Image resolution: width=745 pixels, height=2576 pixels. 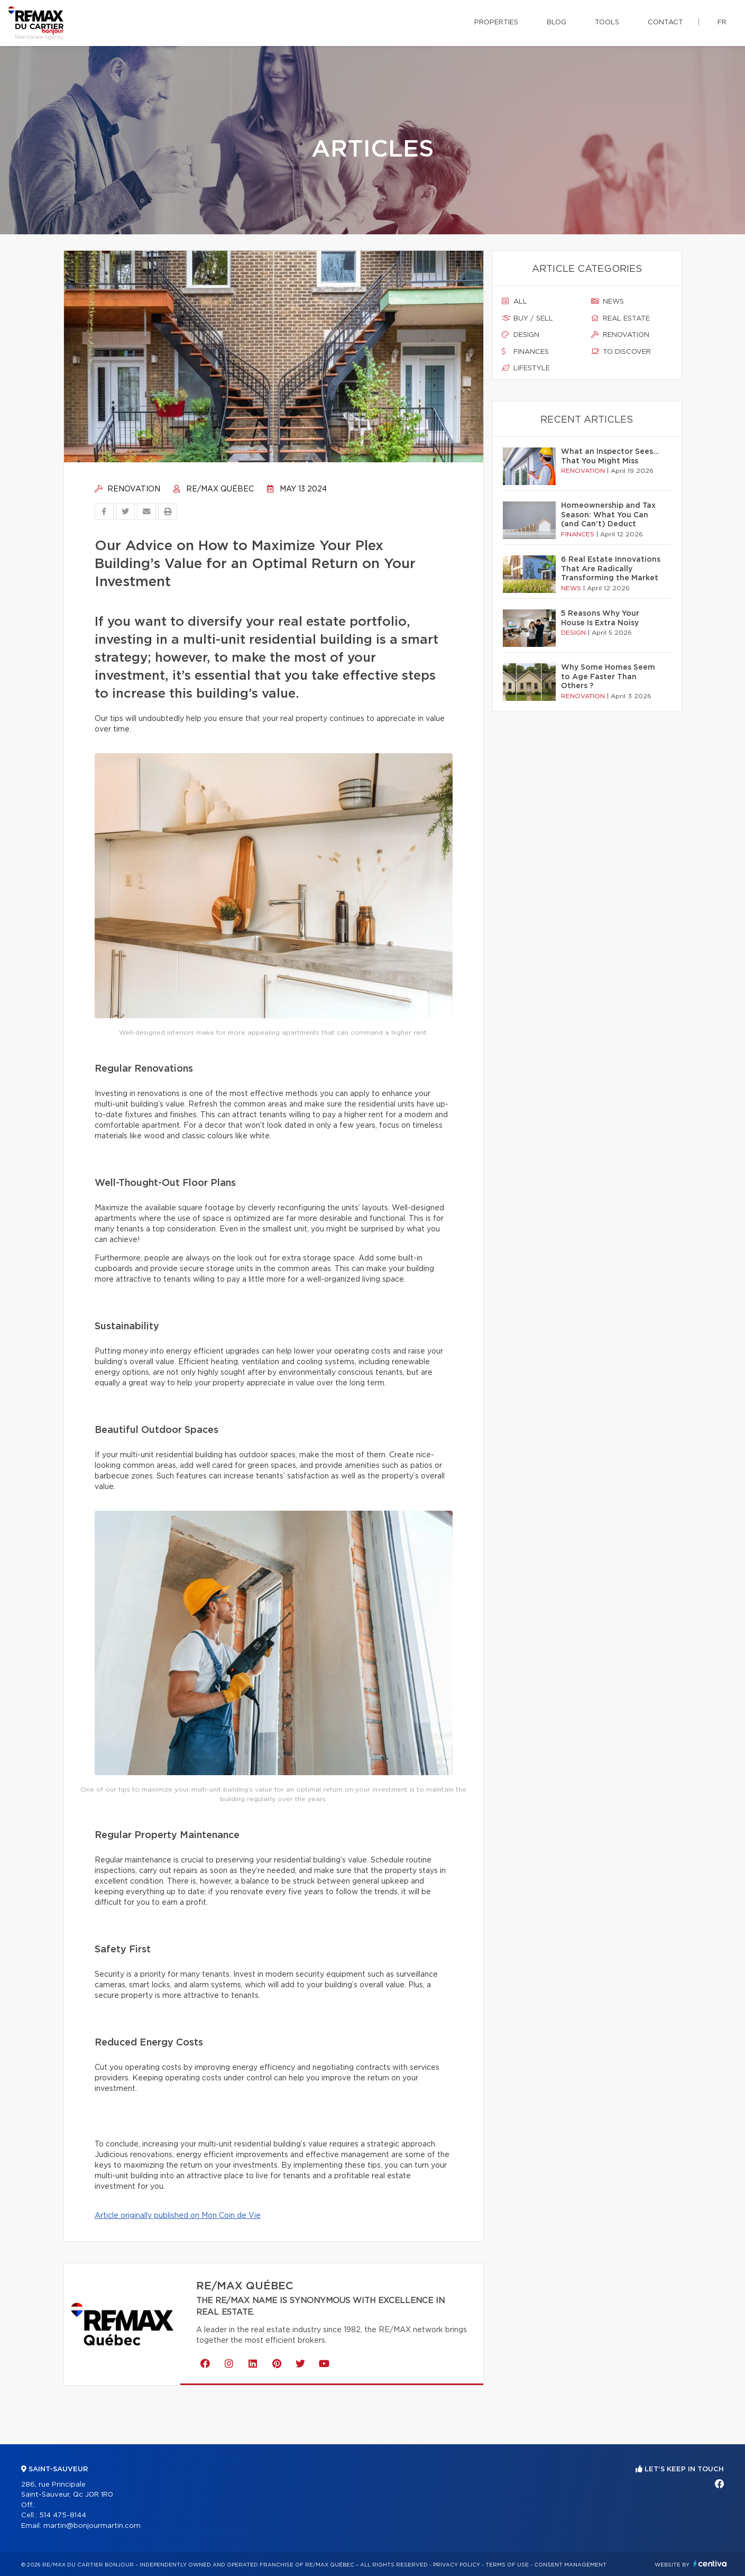 What do you see at coordinates (62, 2515) in the screenshot?
I see `514 475-8144` at bounding box center [62, 2515].